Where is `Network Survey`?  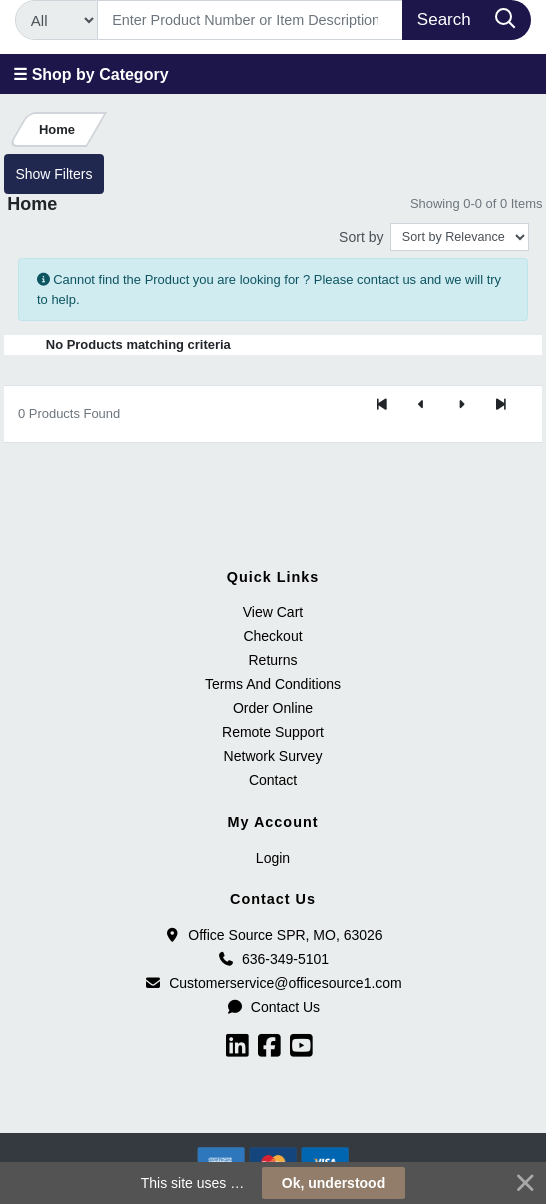 Network Survey is located at coordinates (273, 756).